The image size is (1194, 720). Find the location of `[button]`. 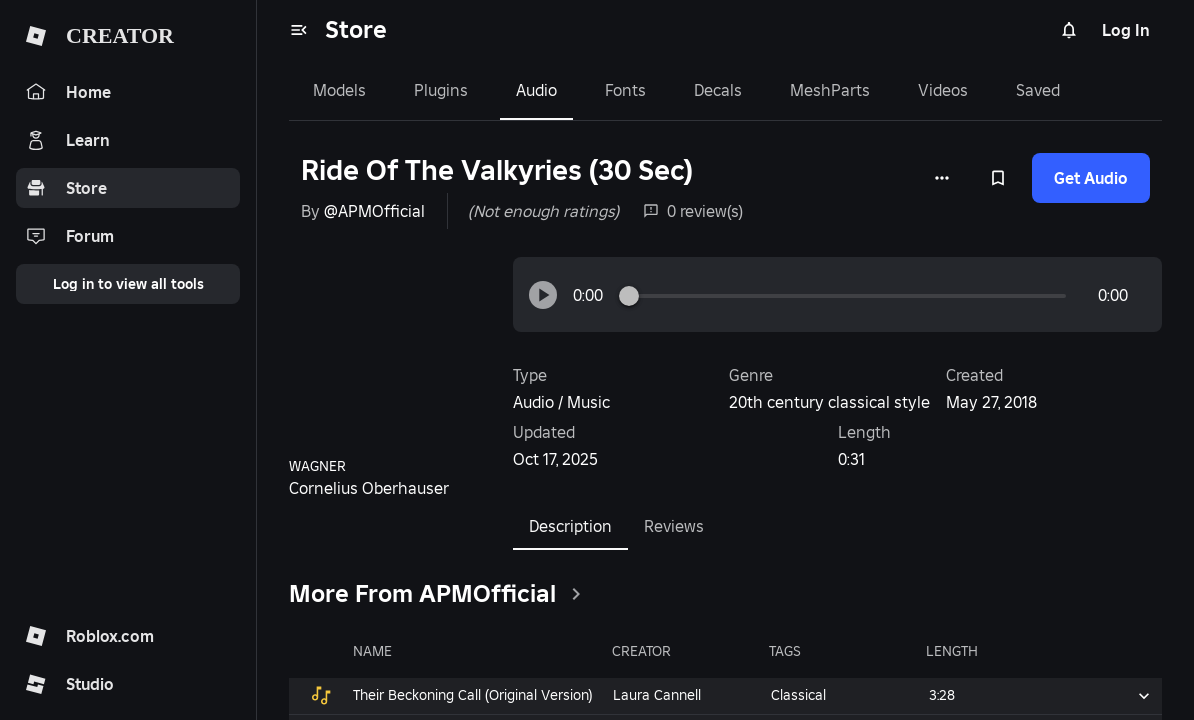

[button] is located at coordinates (543, 295).